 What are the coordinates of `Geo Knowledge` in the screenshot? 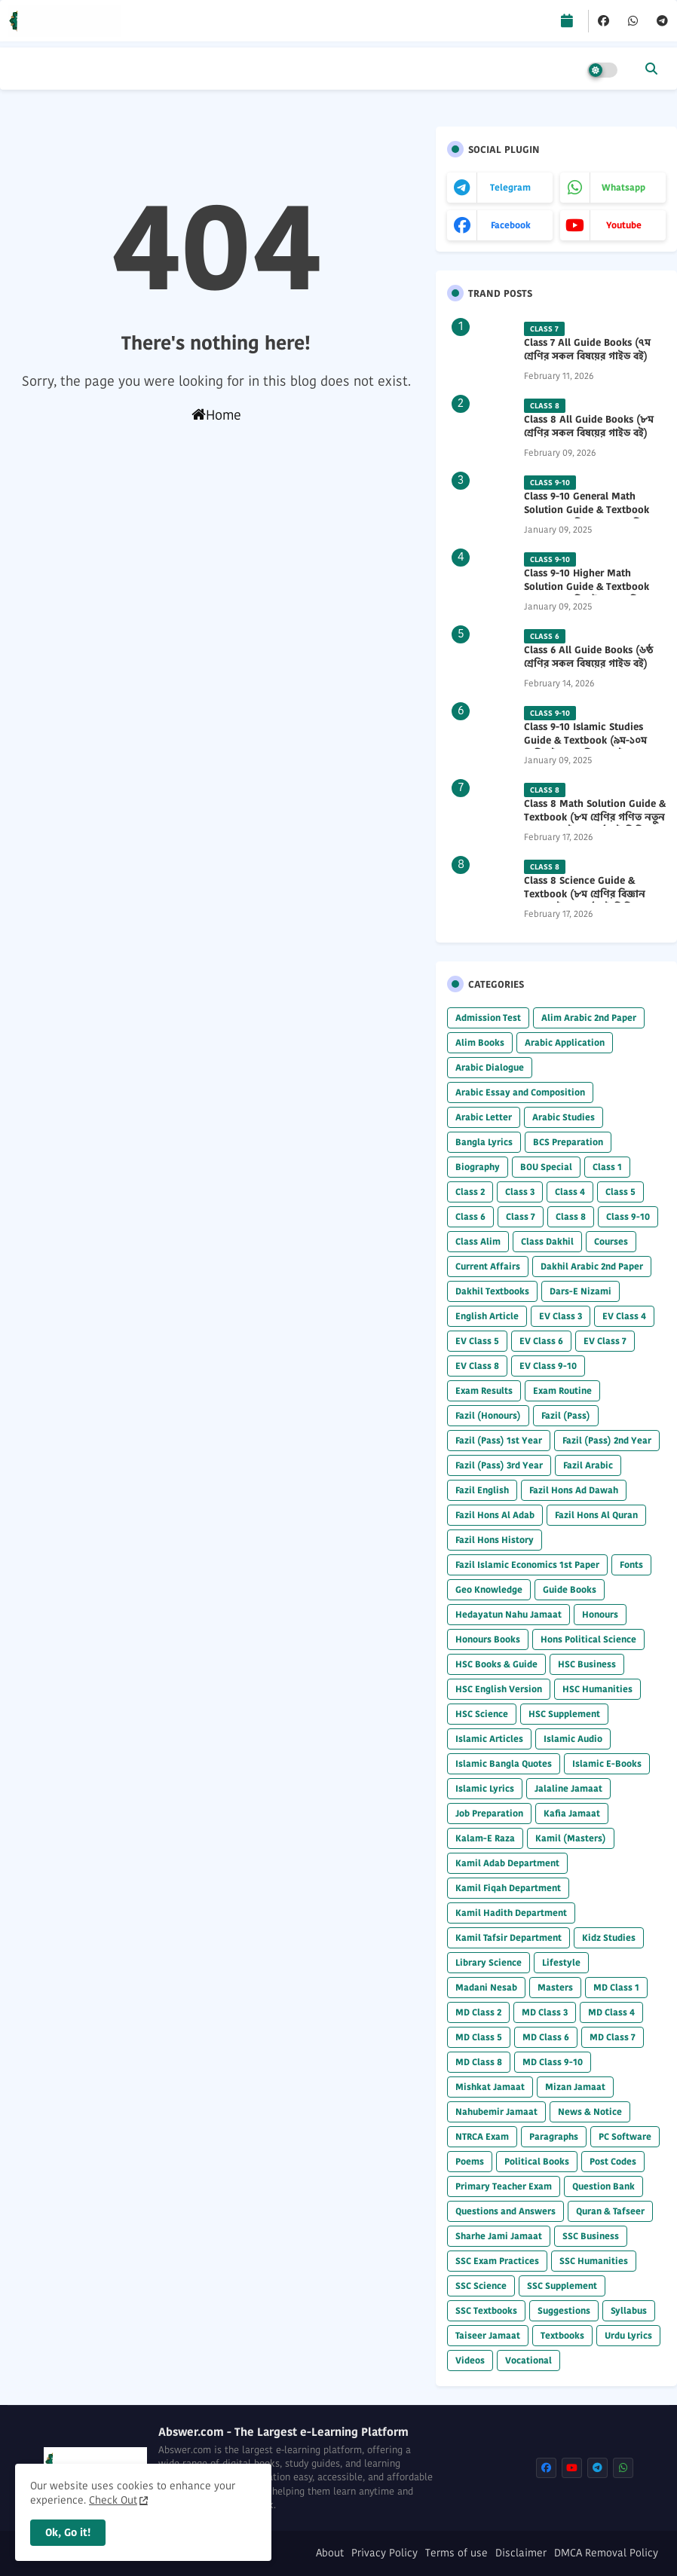 It's located at (488, 1589).